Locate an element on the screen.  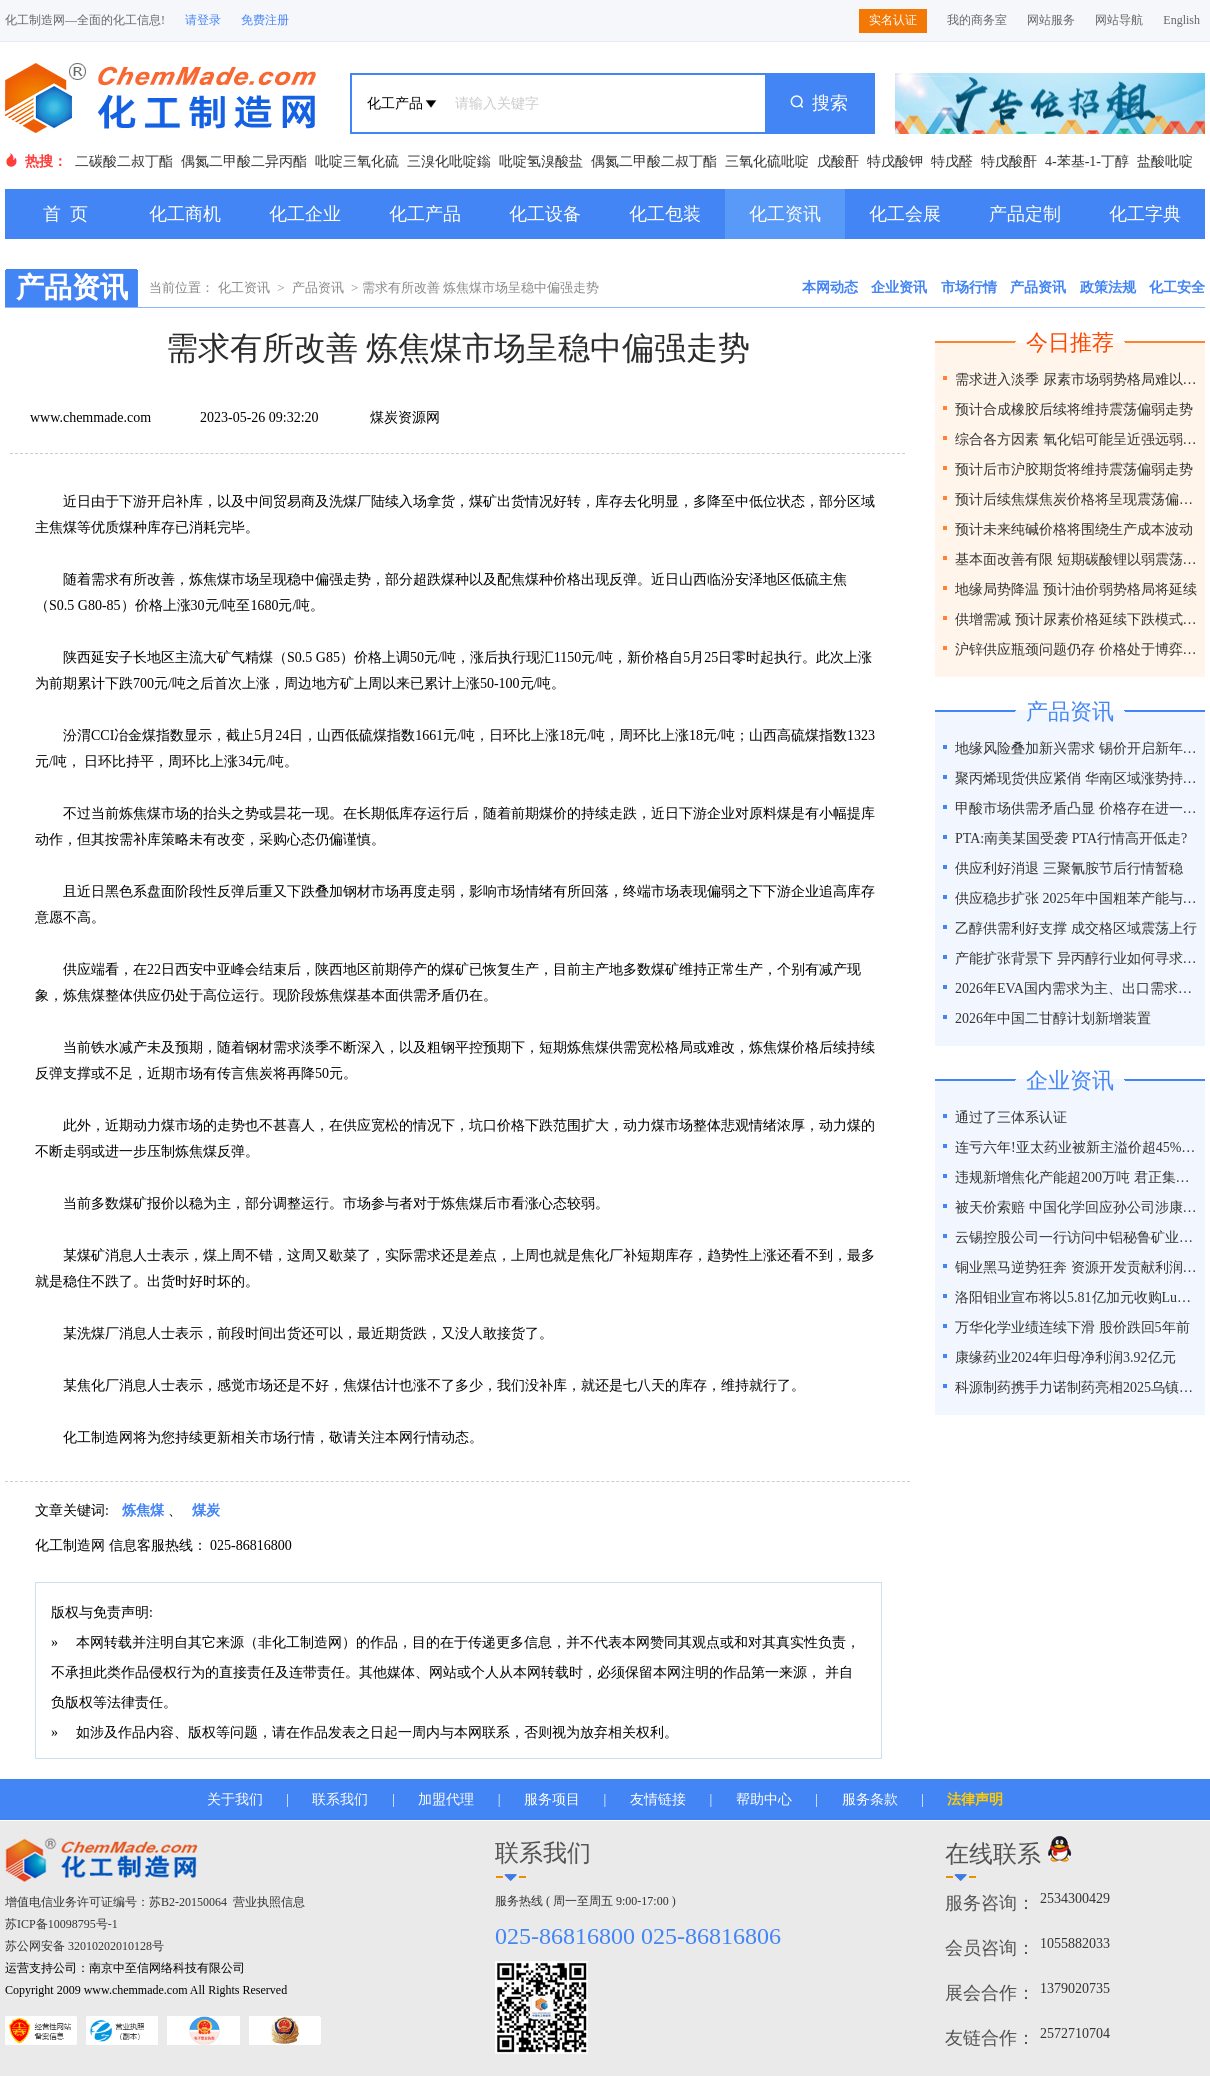
乙醇供需利好支撑 成交格区域震荡上行 is located at coordinates (1076, 928).